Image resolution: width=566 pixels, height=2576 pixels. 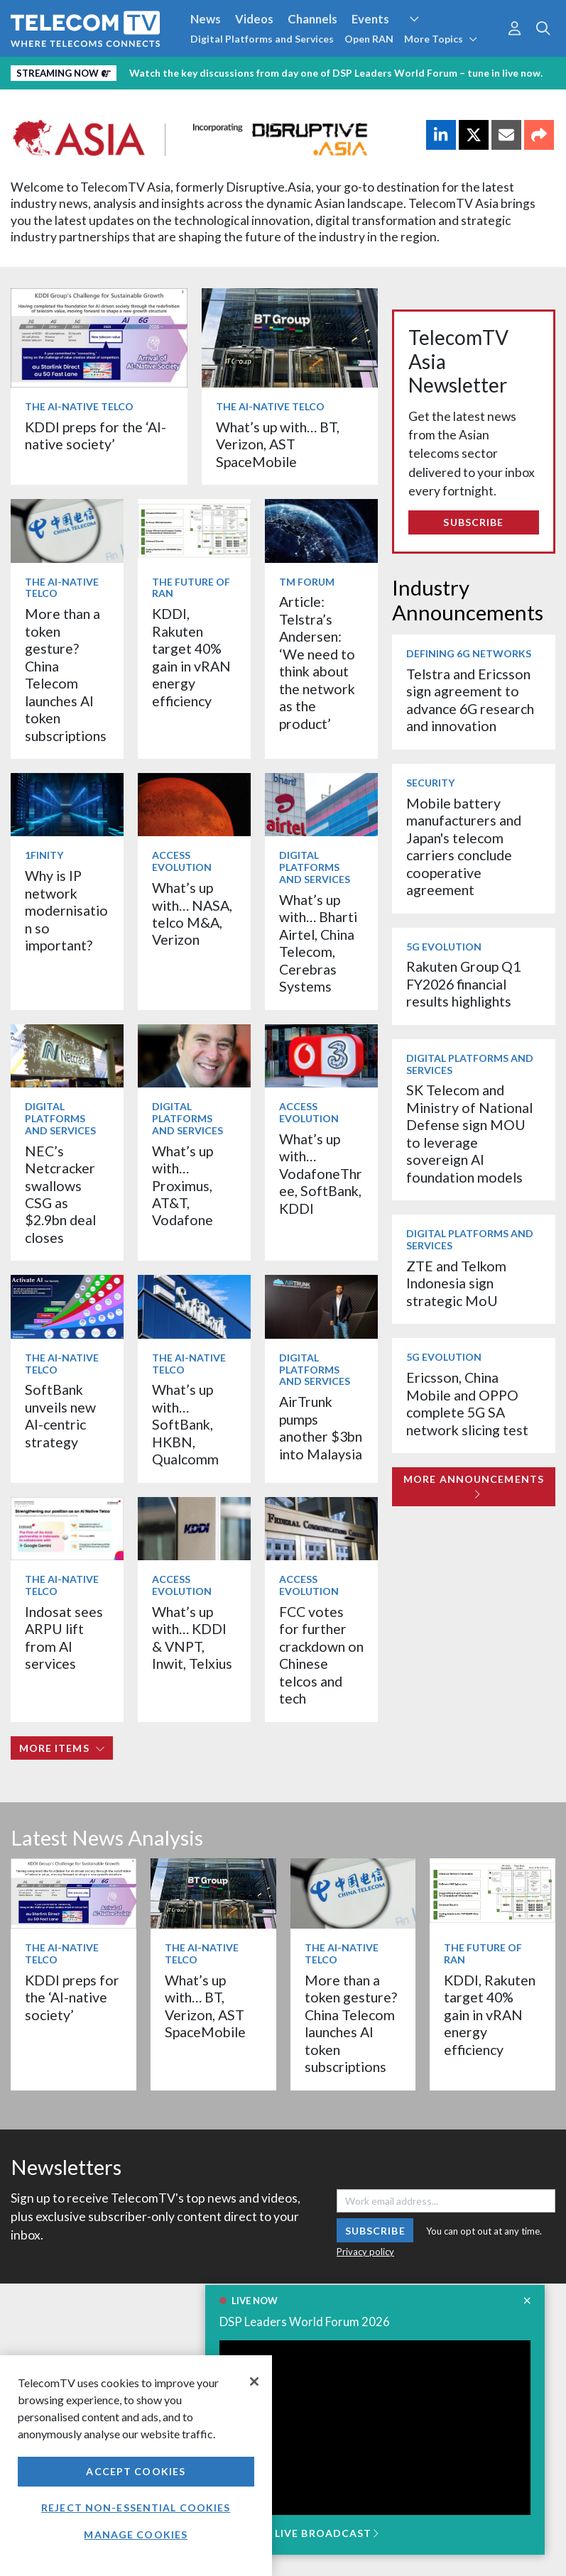 I want to click on Mobile battery manufacturers and Japan's telecom carriers conclude cooperative agreement, so click(x=463, y=846).